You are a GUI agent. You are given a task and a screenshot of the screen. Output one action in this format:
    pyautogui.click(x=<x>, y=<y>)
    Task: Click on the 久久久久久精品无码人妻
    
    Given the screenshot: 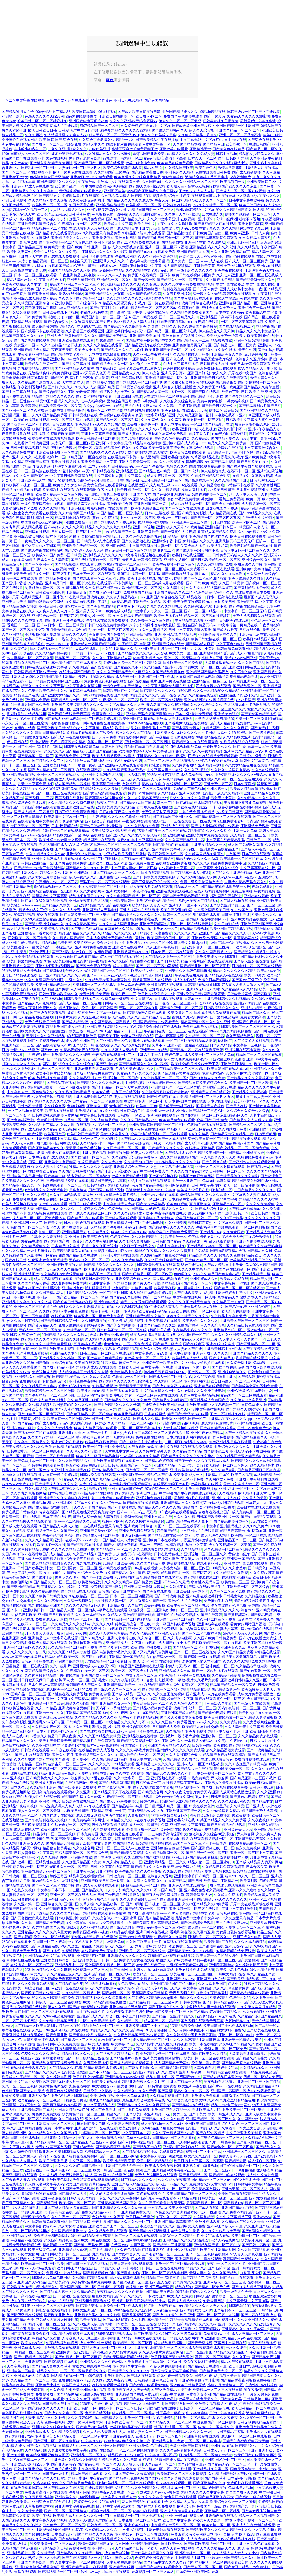 What is the action you would take?
    pyautogui.click(x=85, y=1605)
    